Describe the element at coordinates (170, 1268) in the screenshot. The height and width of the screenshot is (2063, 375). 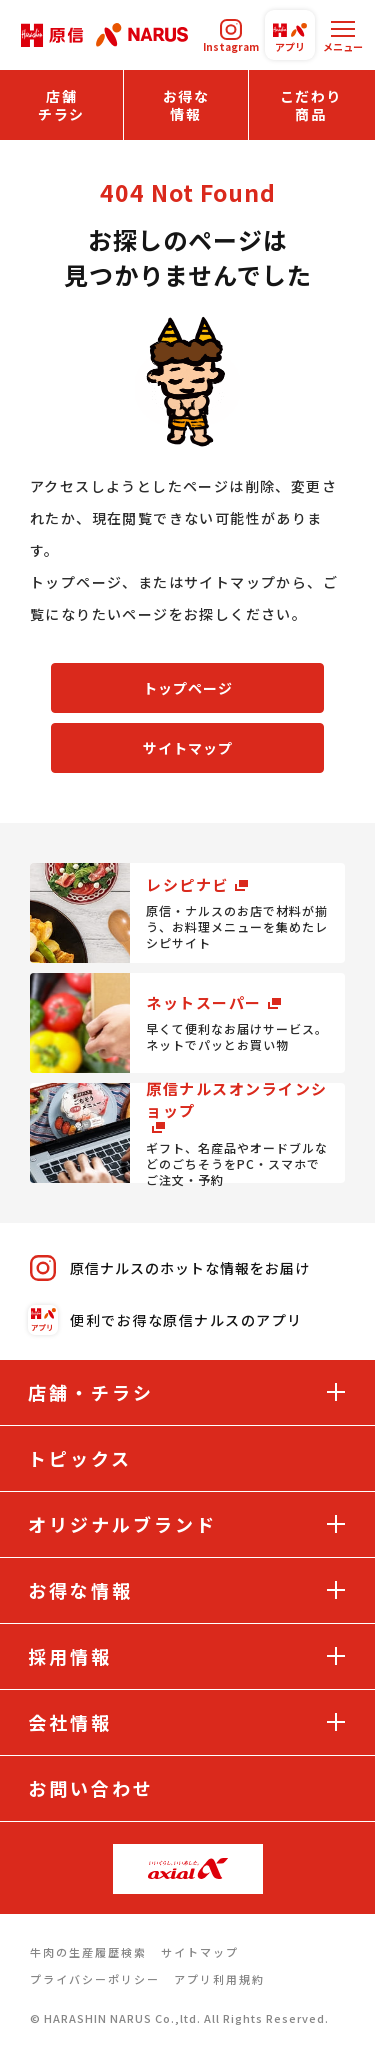
I see `原信ナルスのホットな情報をお届け` at that location.